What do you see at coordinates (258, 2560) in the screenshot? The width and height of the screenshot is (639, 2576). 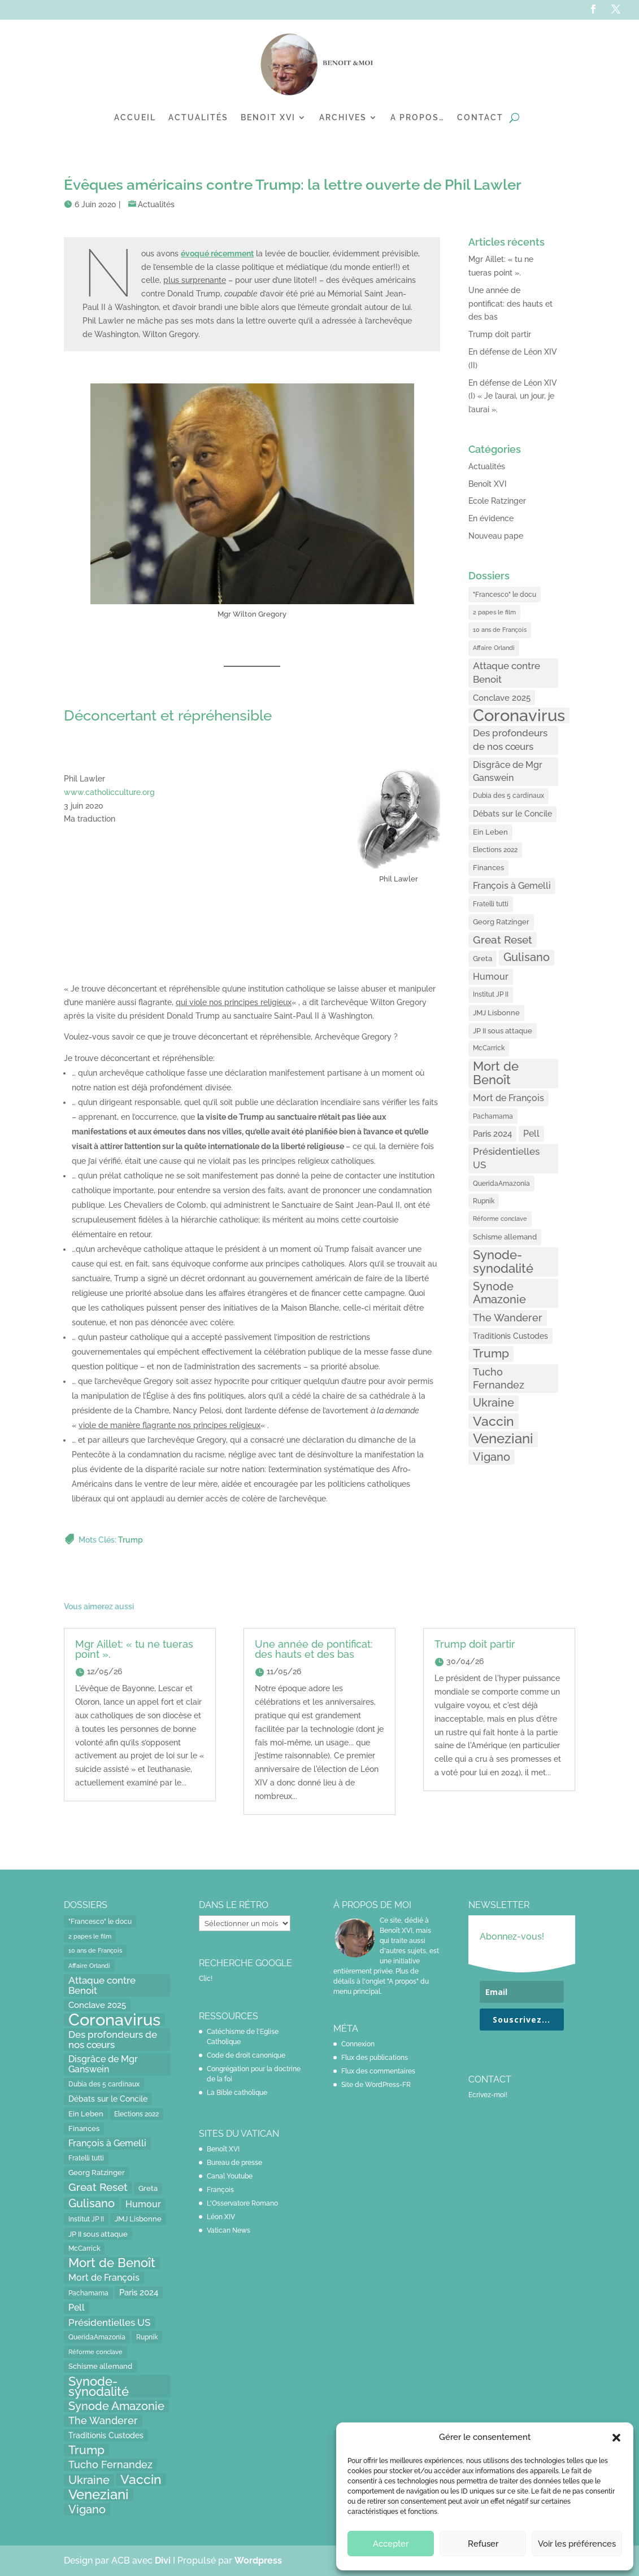 I see `Wordpress` at bounding box center [258, 2560].